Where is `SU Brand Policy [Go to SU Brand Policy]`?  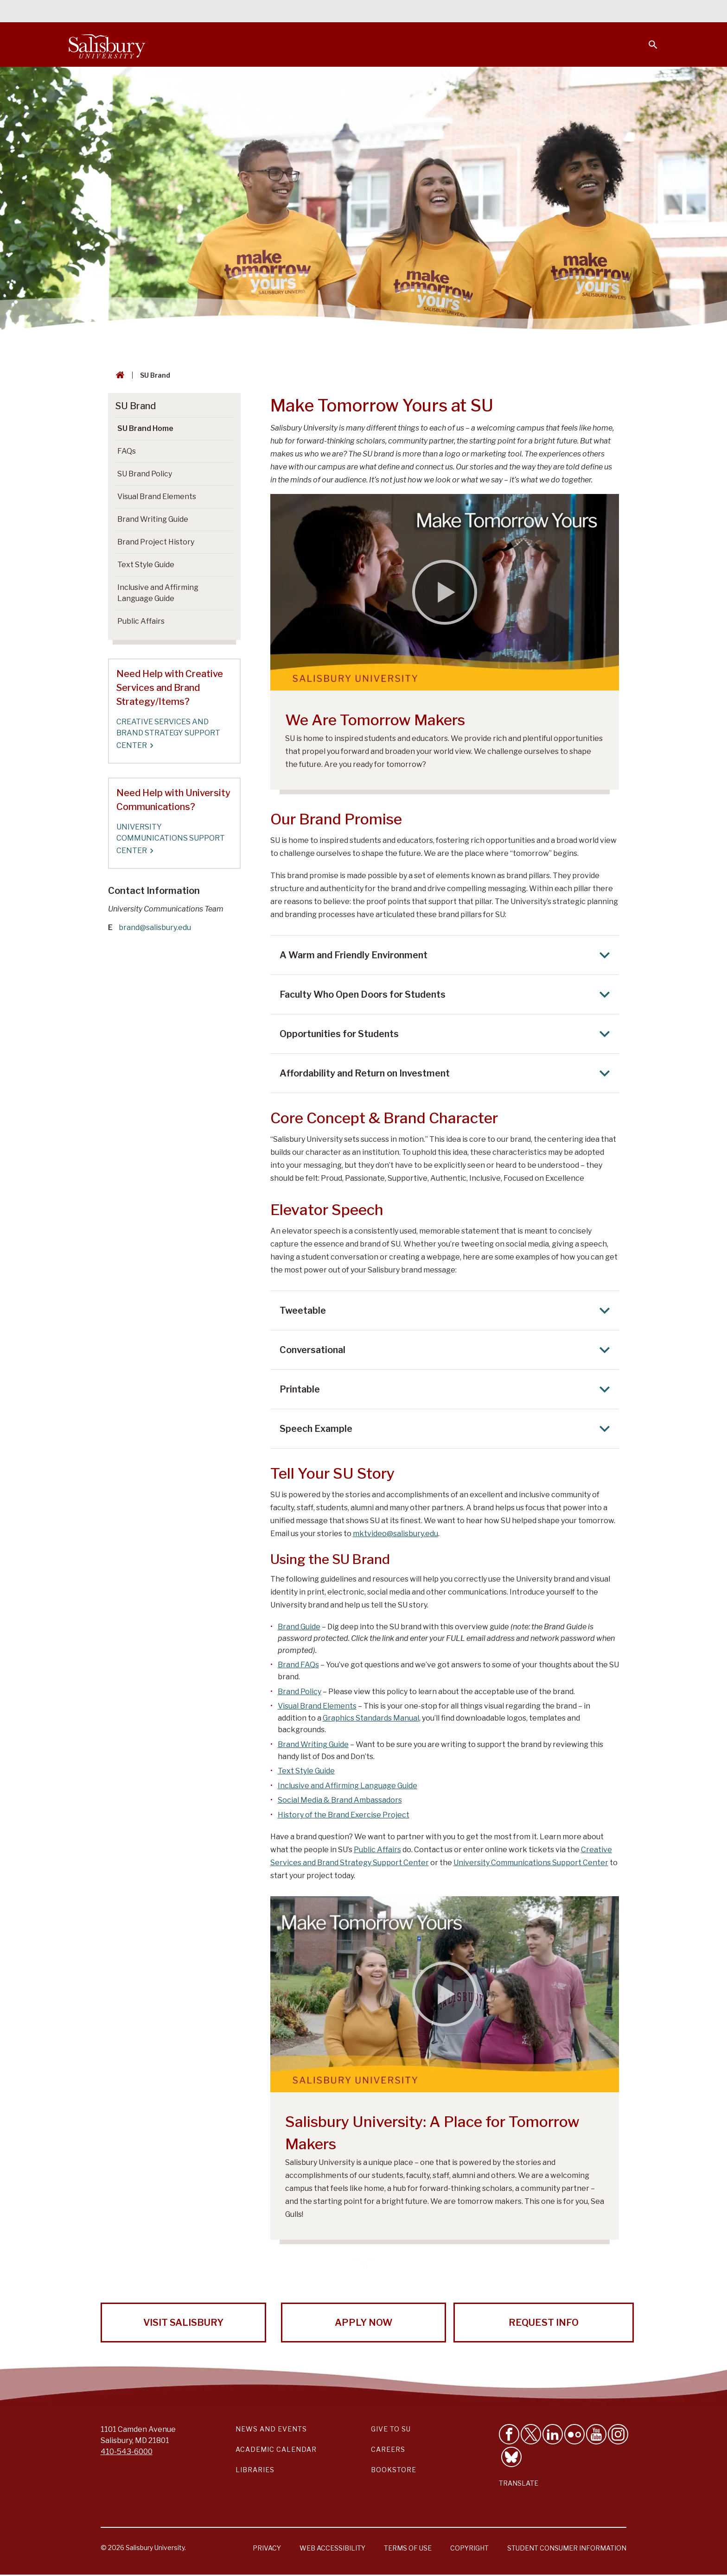
SU Brand Policy [Go to SU Brand Policy] is located at coordinates (144, 473).